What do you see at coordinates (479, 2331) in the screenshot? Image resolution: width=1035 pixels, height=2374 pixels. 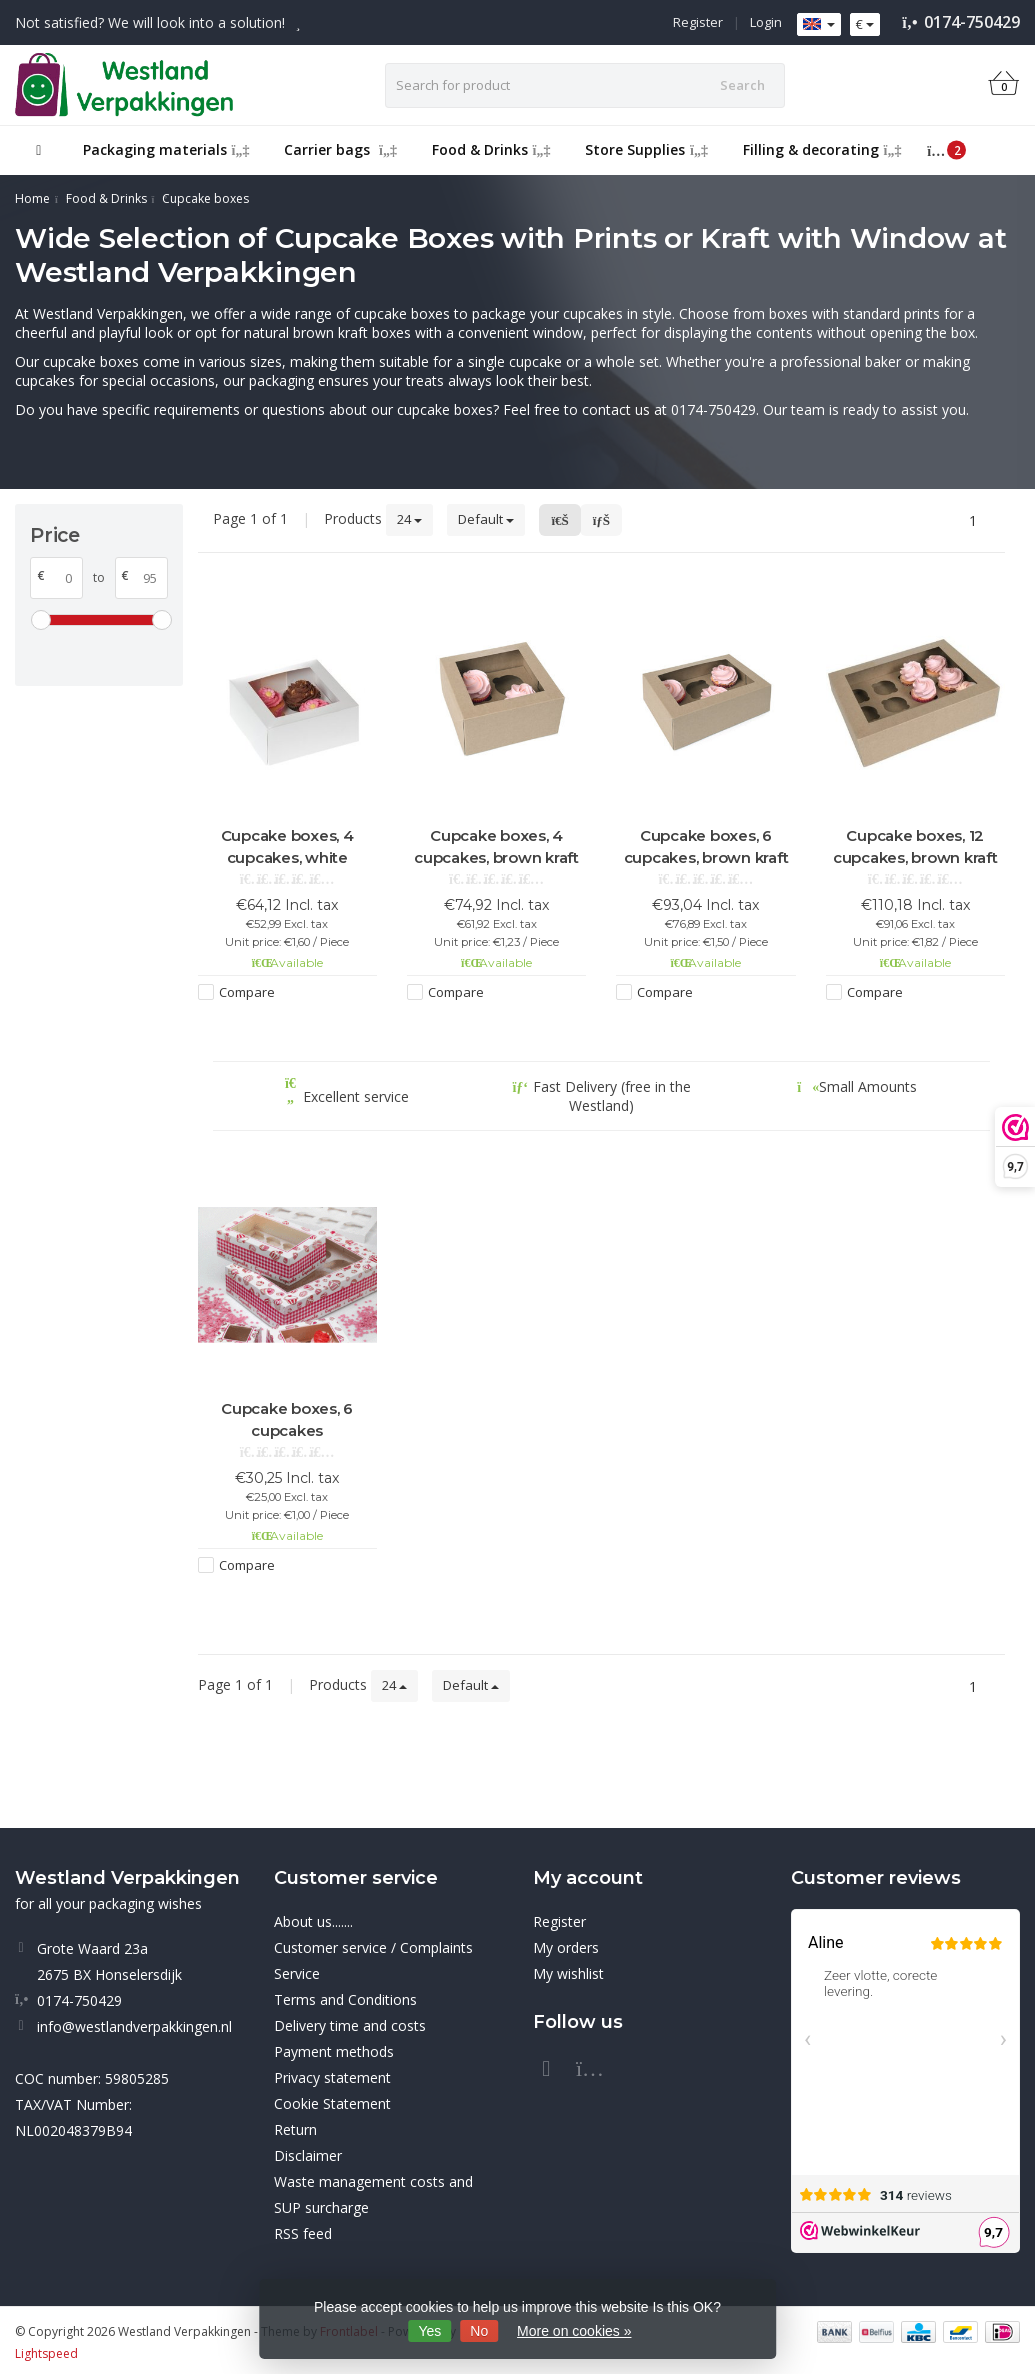 I see `No` at bounding box center [479, 2331].